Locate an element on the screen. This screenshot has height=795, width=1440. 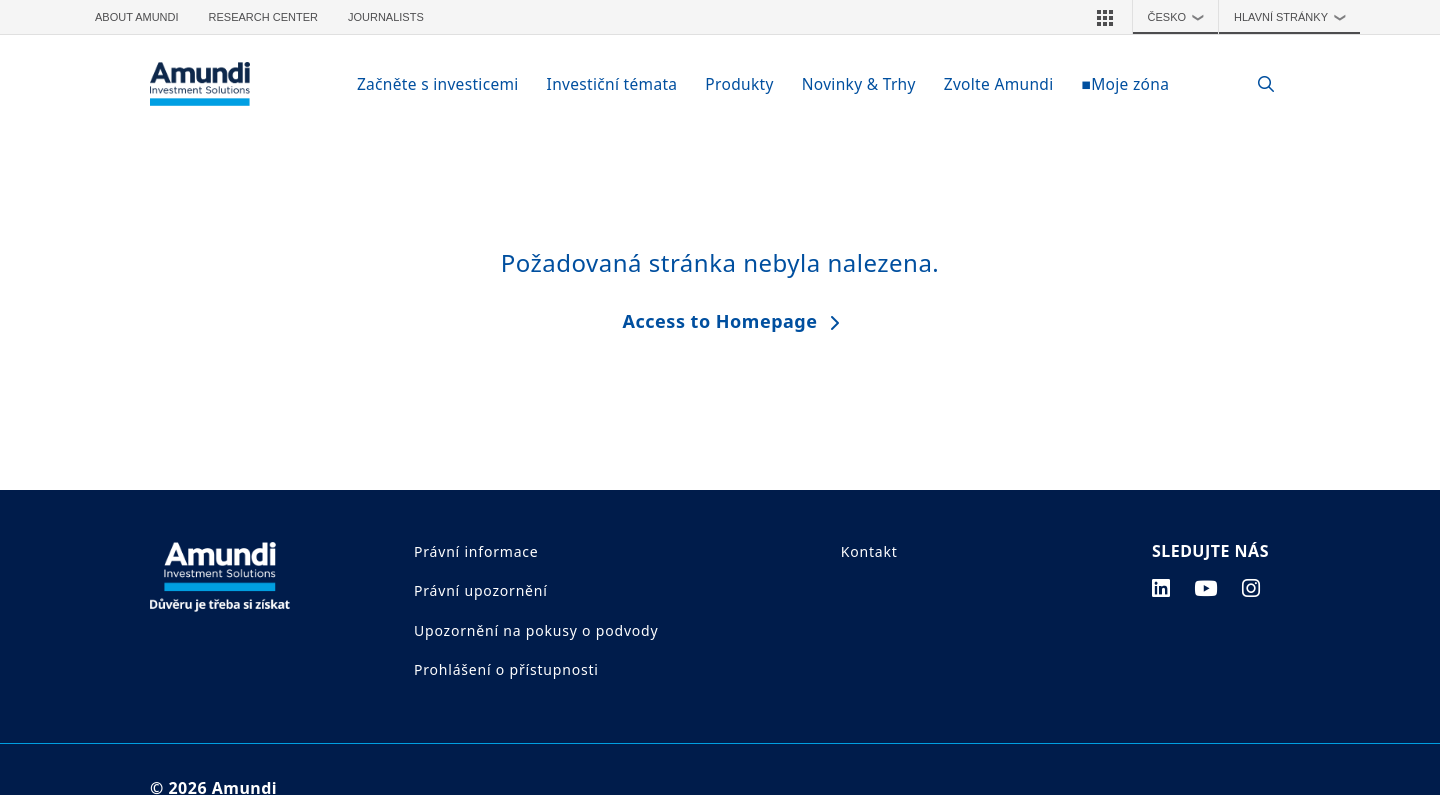
Journalists is located at coordinates (386, 17).